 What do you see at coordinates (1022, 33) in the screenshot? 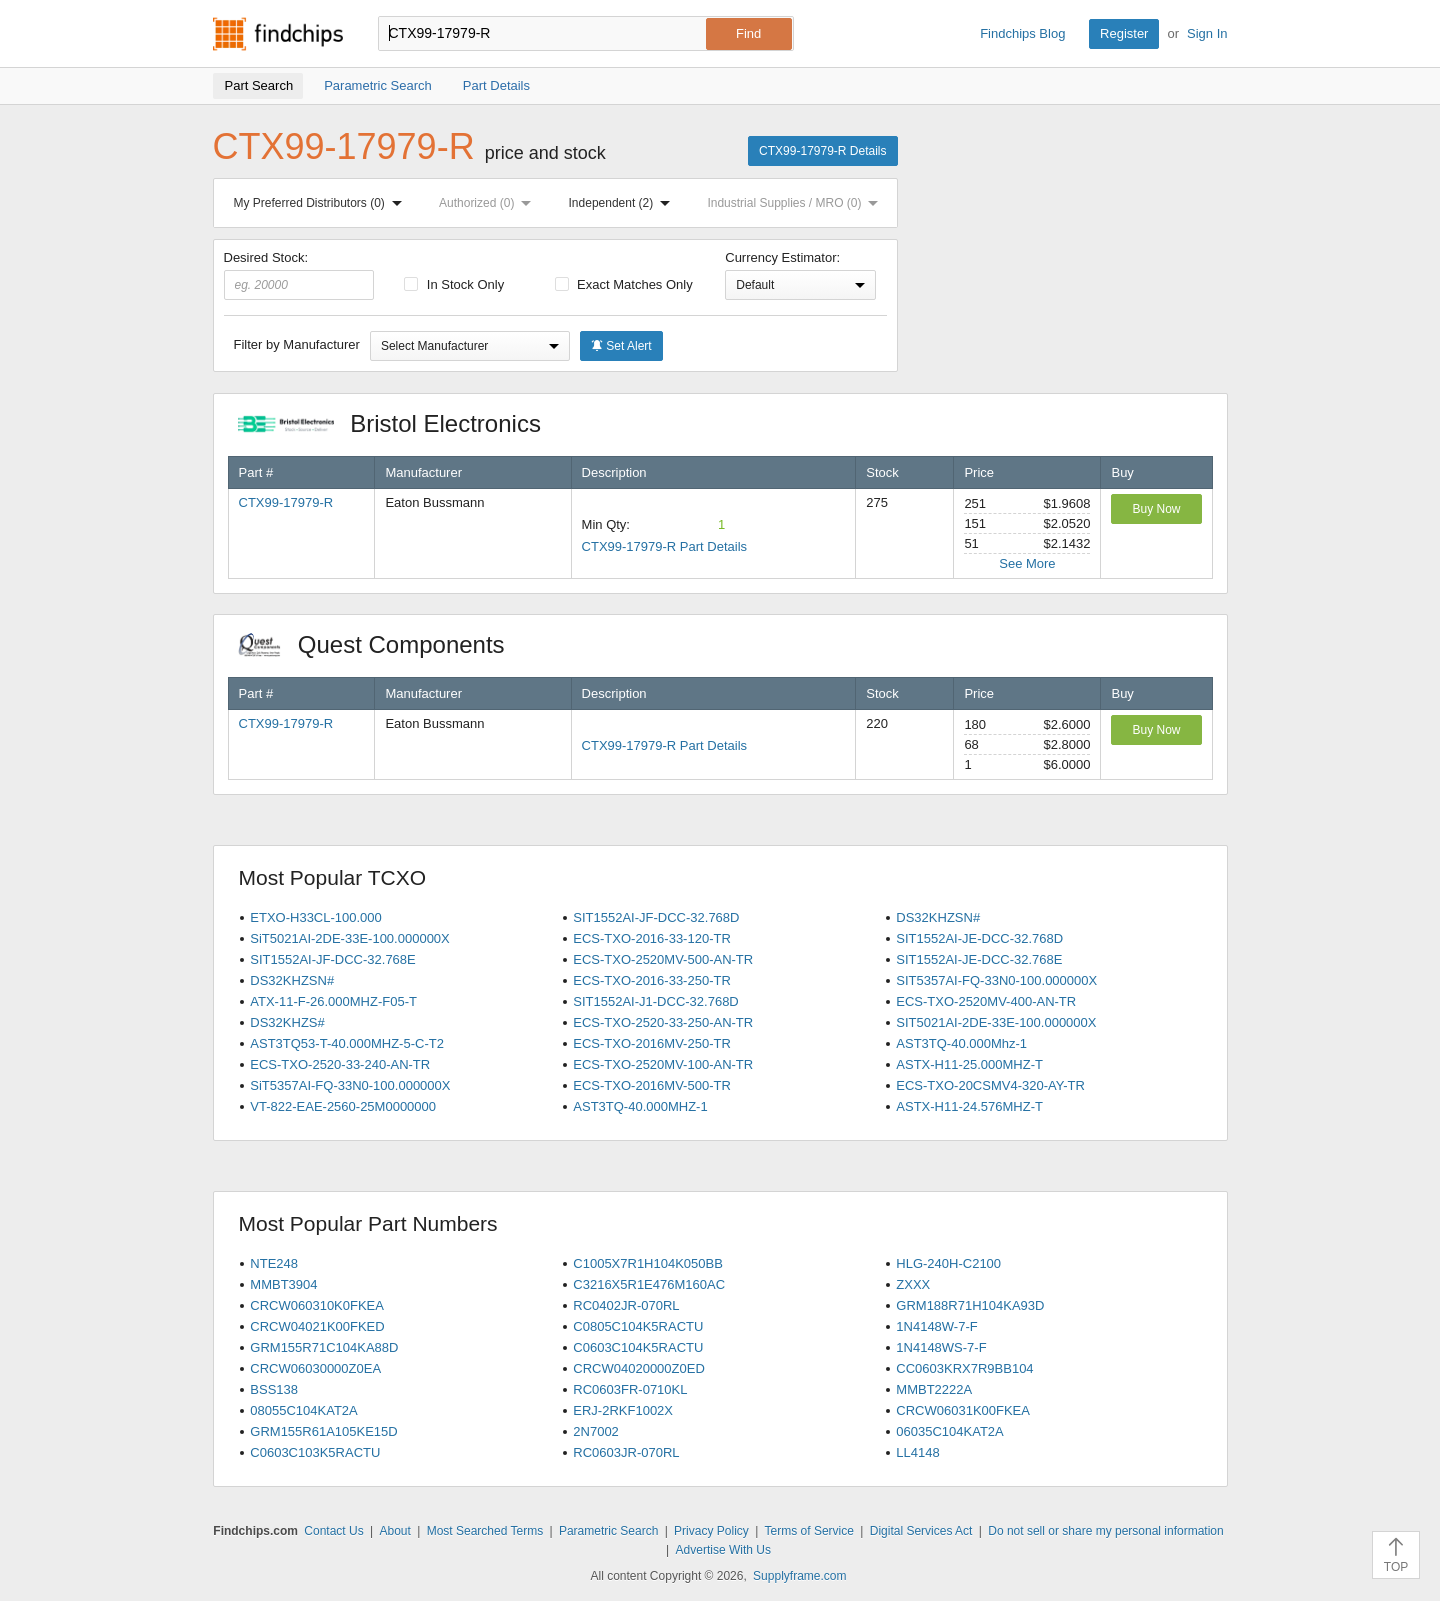
I see `Findchips Blog` at bounding box center [1022, 33].